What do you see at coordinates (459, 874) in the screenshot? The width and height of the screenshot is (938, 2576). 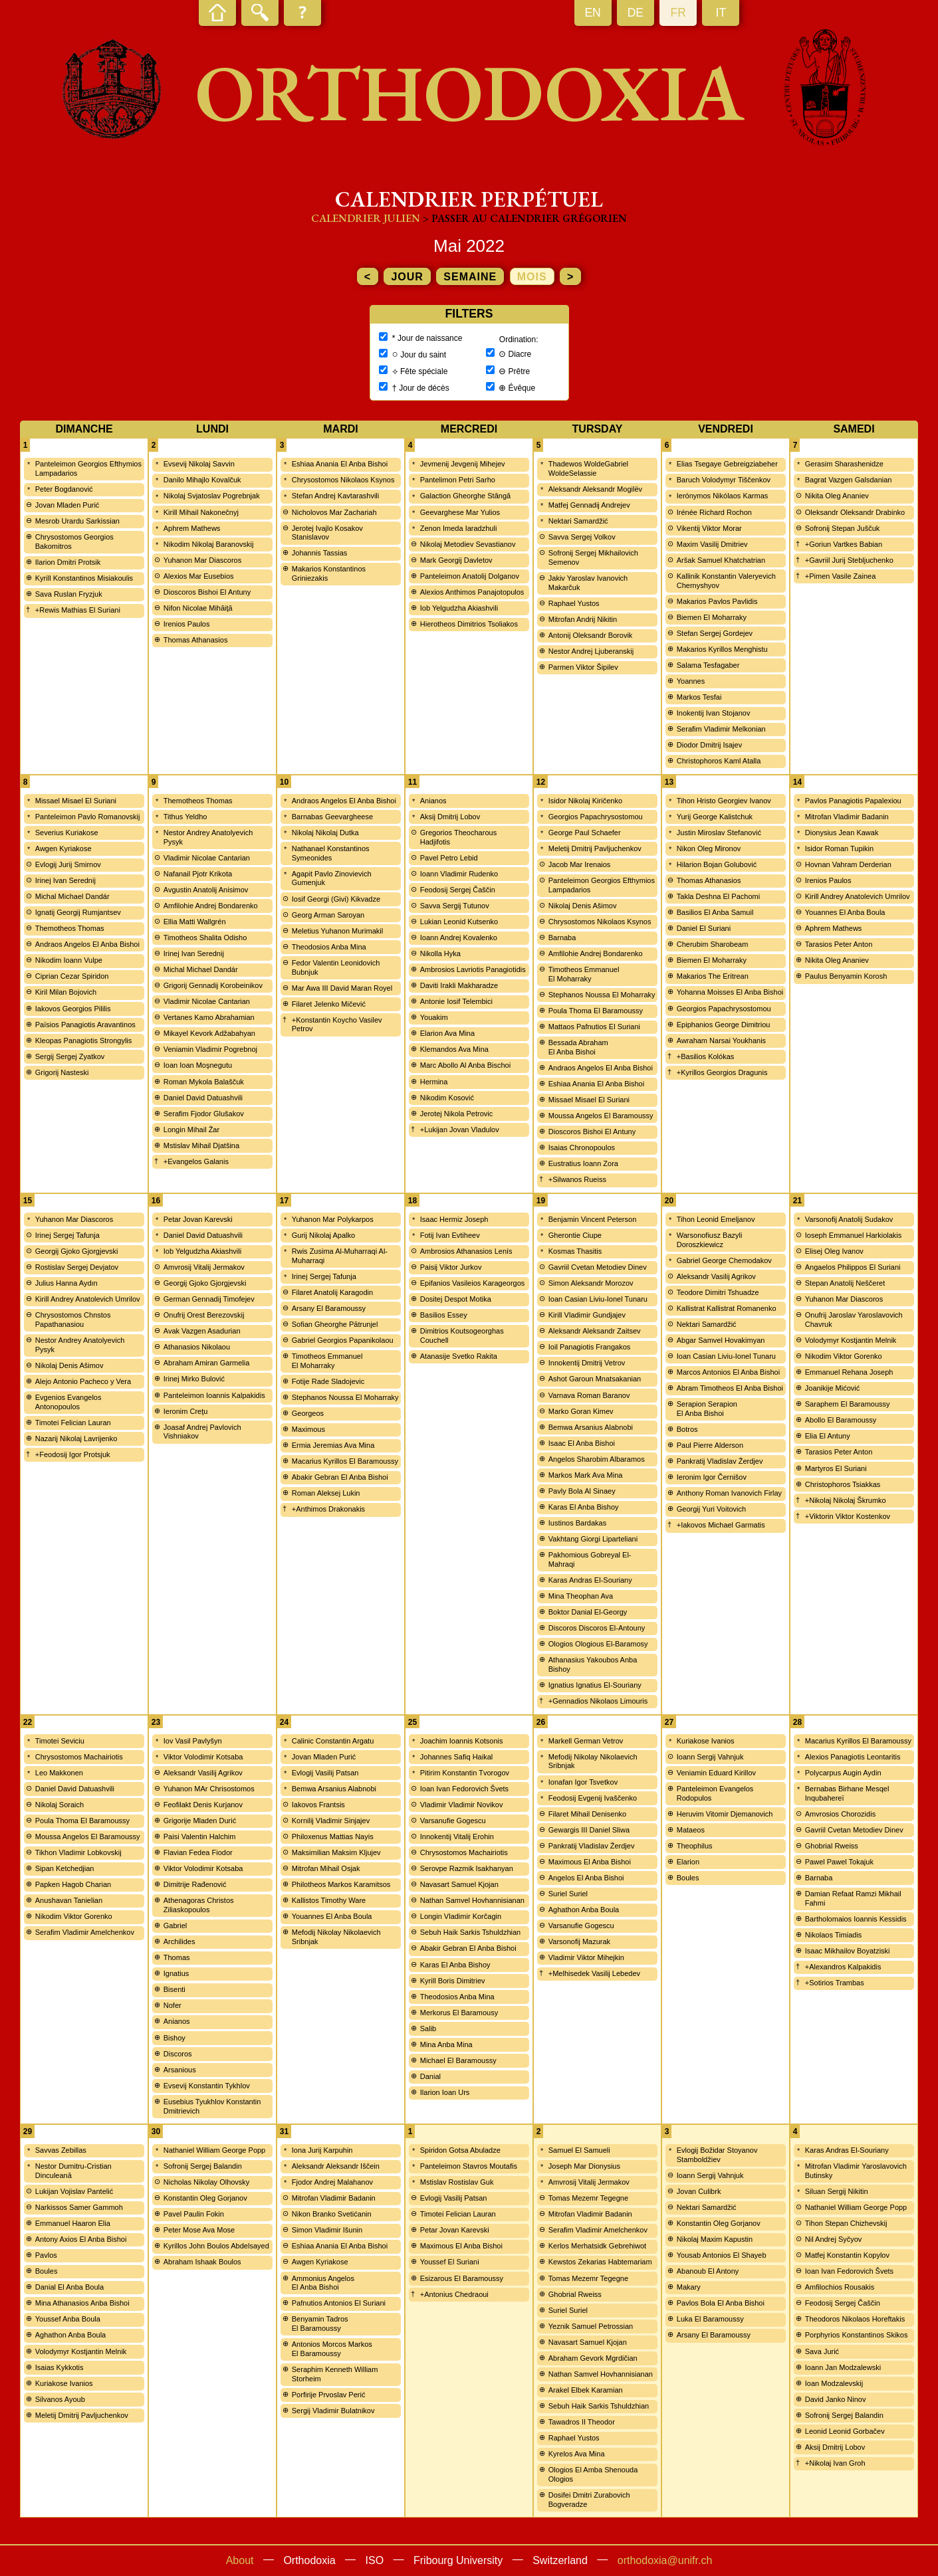 I see `Ioann Vladimir Rudenko` at bounding box center [459, 874].